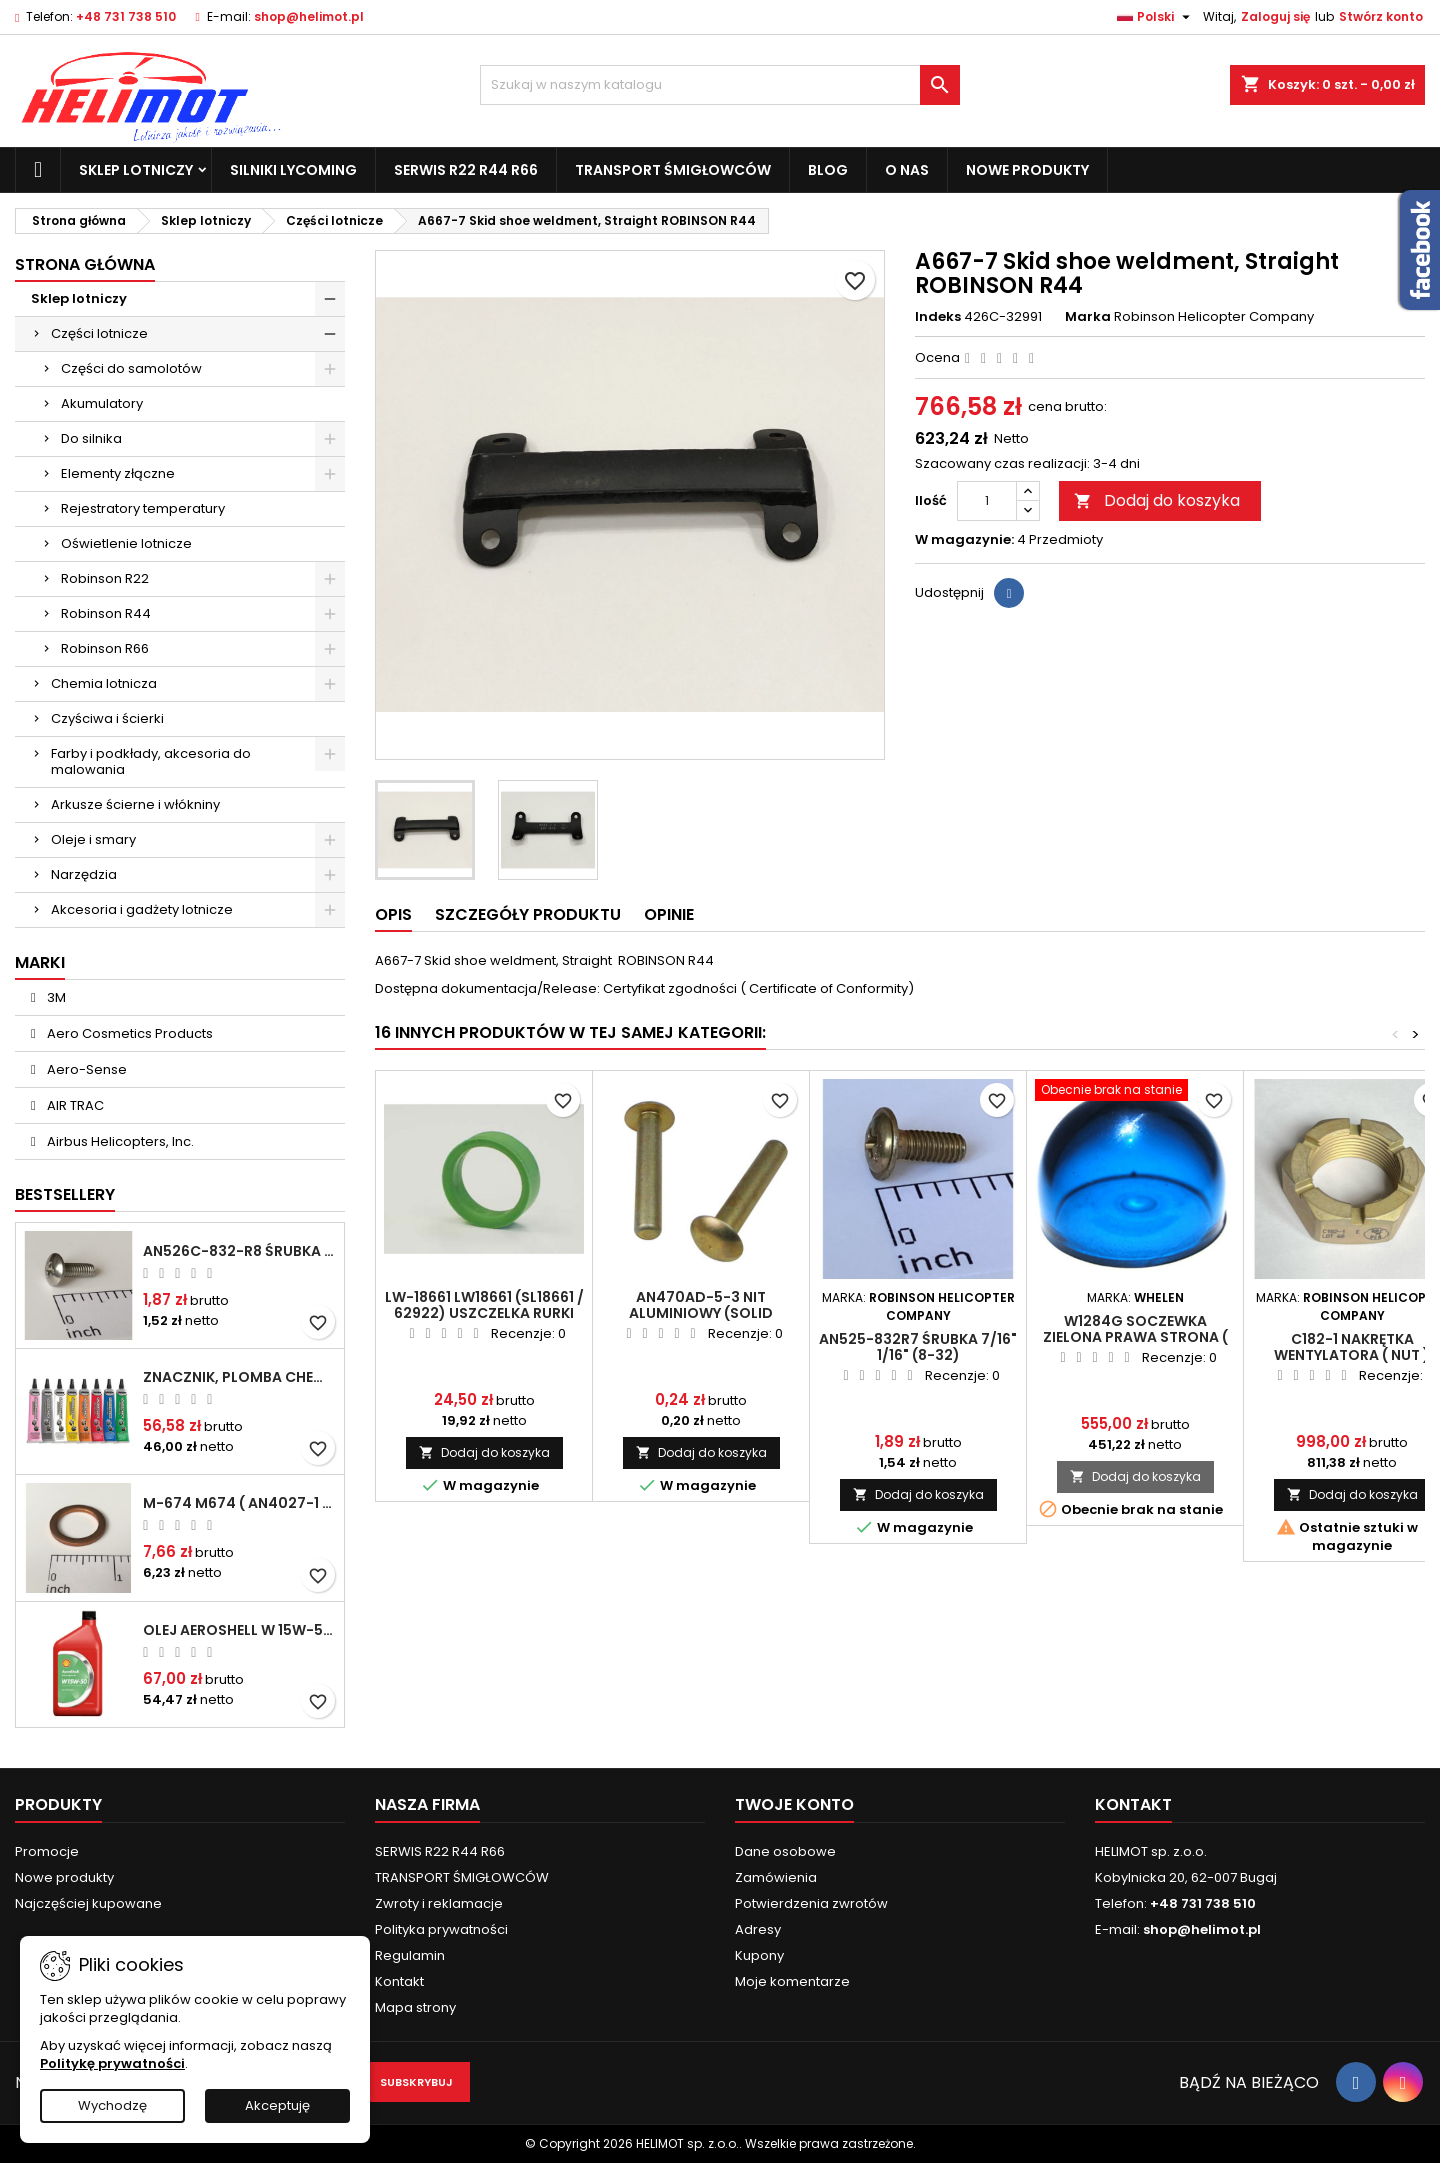  Describe the element at coordinates (938, 317) in the screenshot. I see `Indeks` at that location.